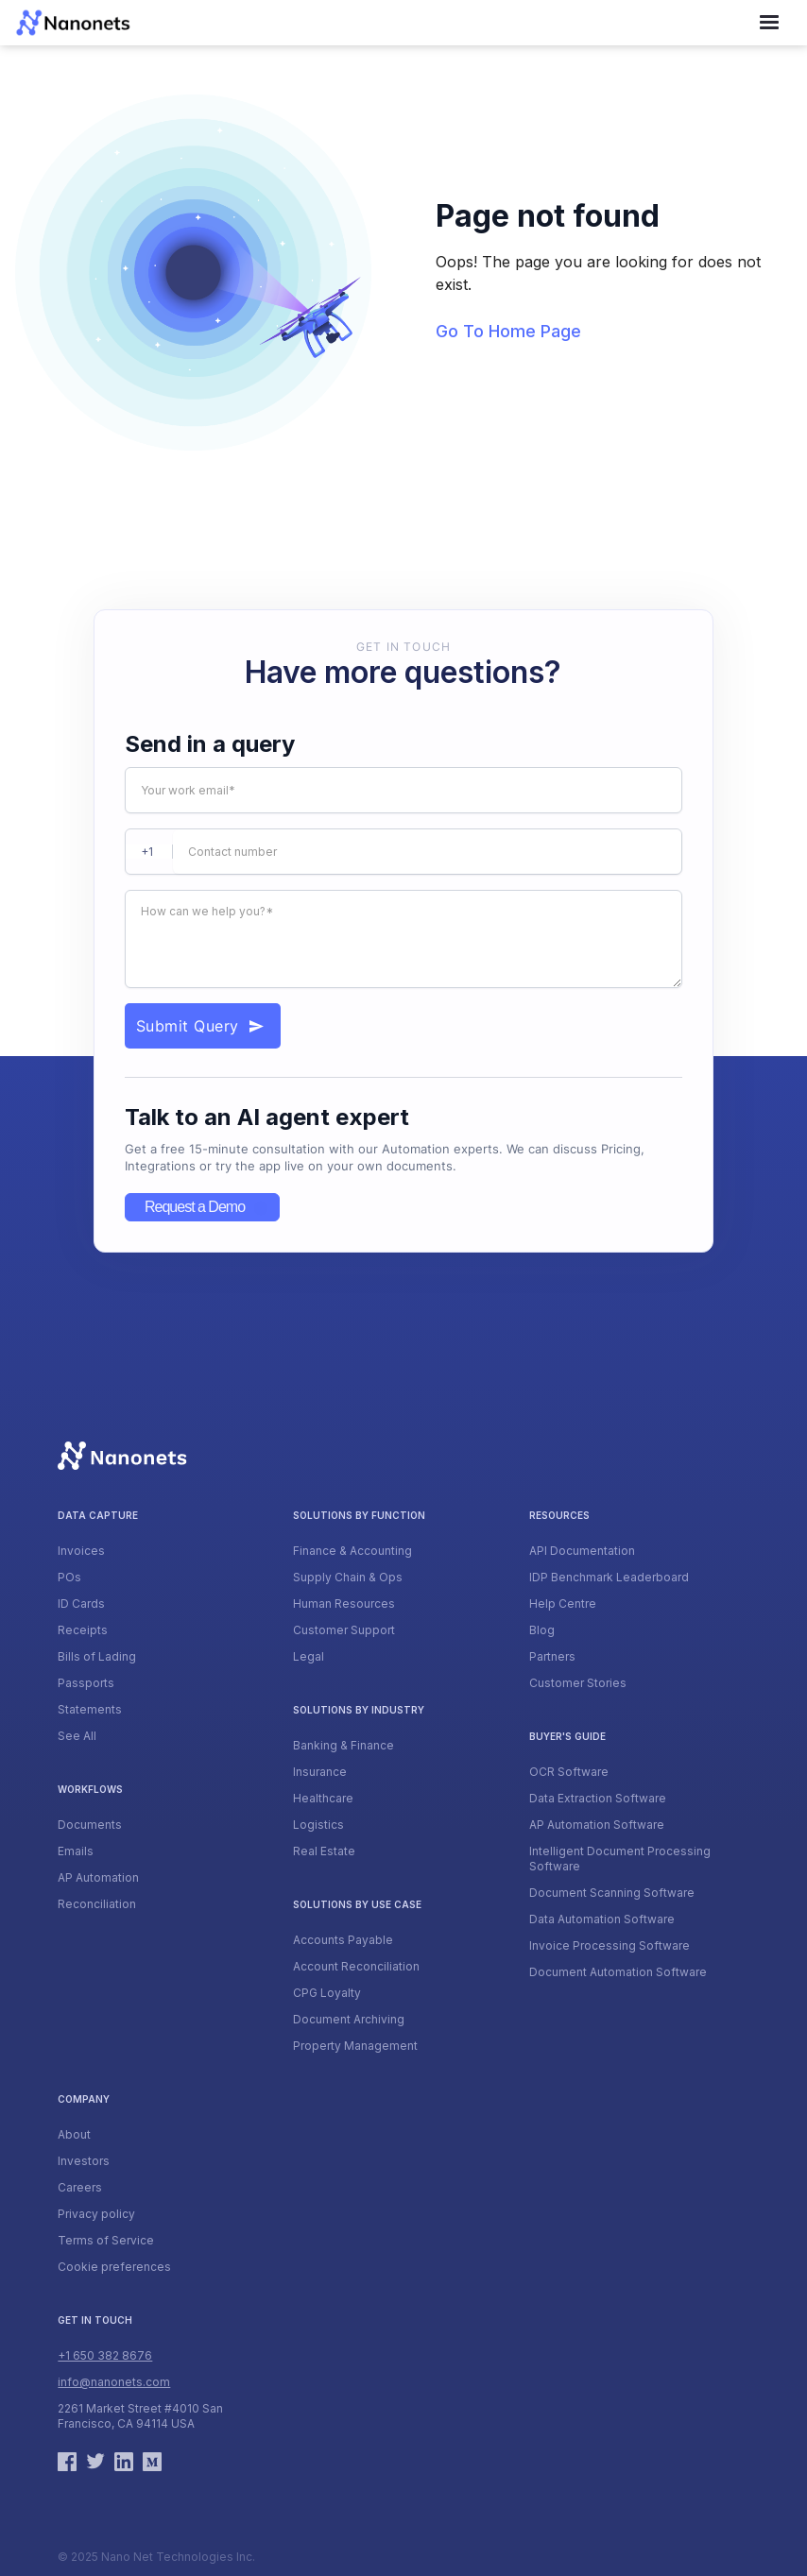 This screenshot has height=2576, width=807. Describe the element at coordinates (74, 2134) in the screenshot. I see `About` at that location.